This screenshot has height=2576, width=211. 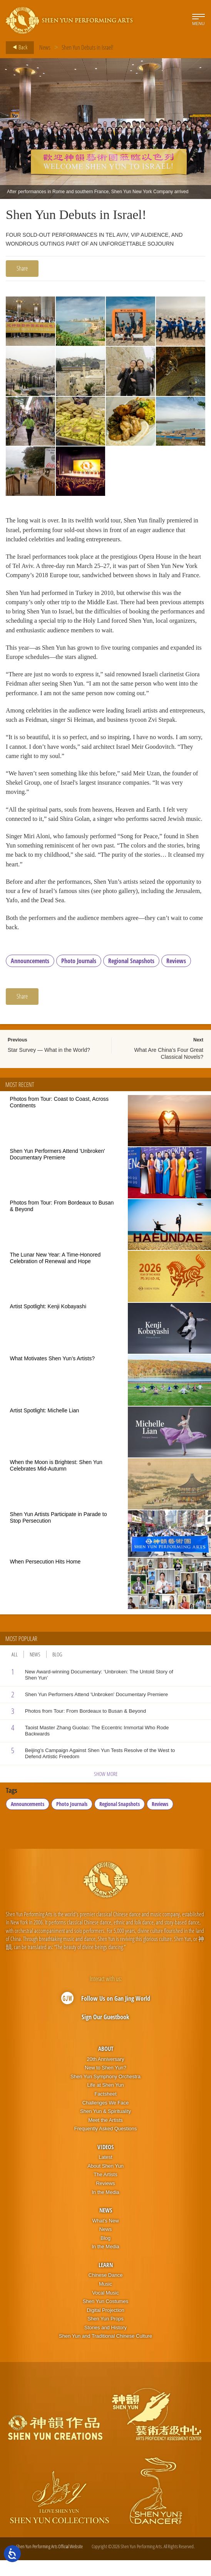 What do you see at coordinates (105, 2032) in the screenshot?
I see `Sign Our Guestbook` at bounding box center [105, 2032].